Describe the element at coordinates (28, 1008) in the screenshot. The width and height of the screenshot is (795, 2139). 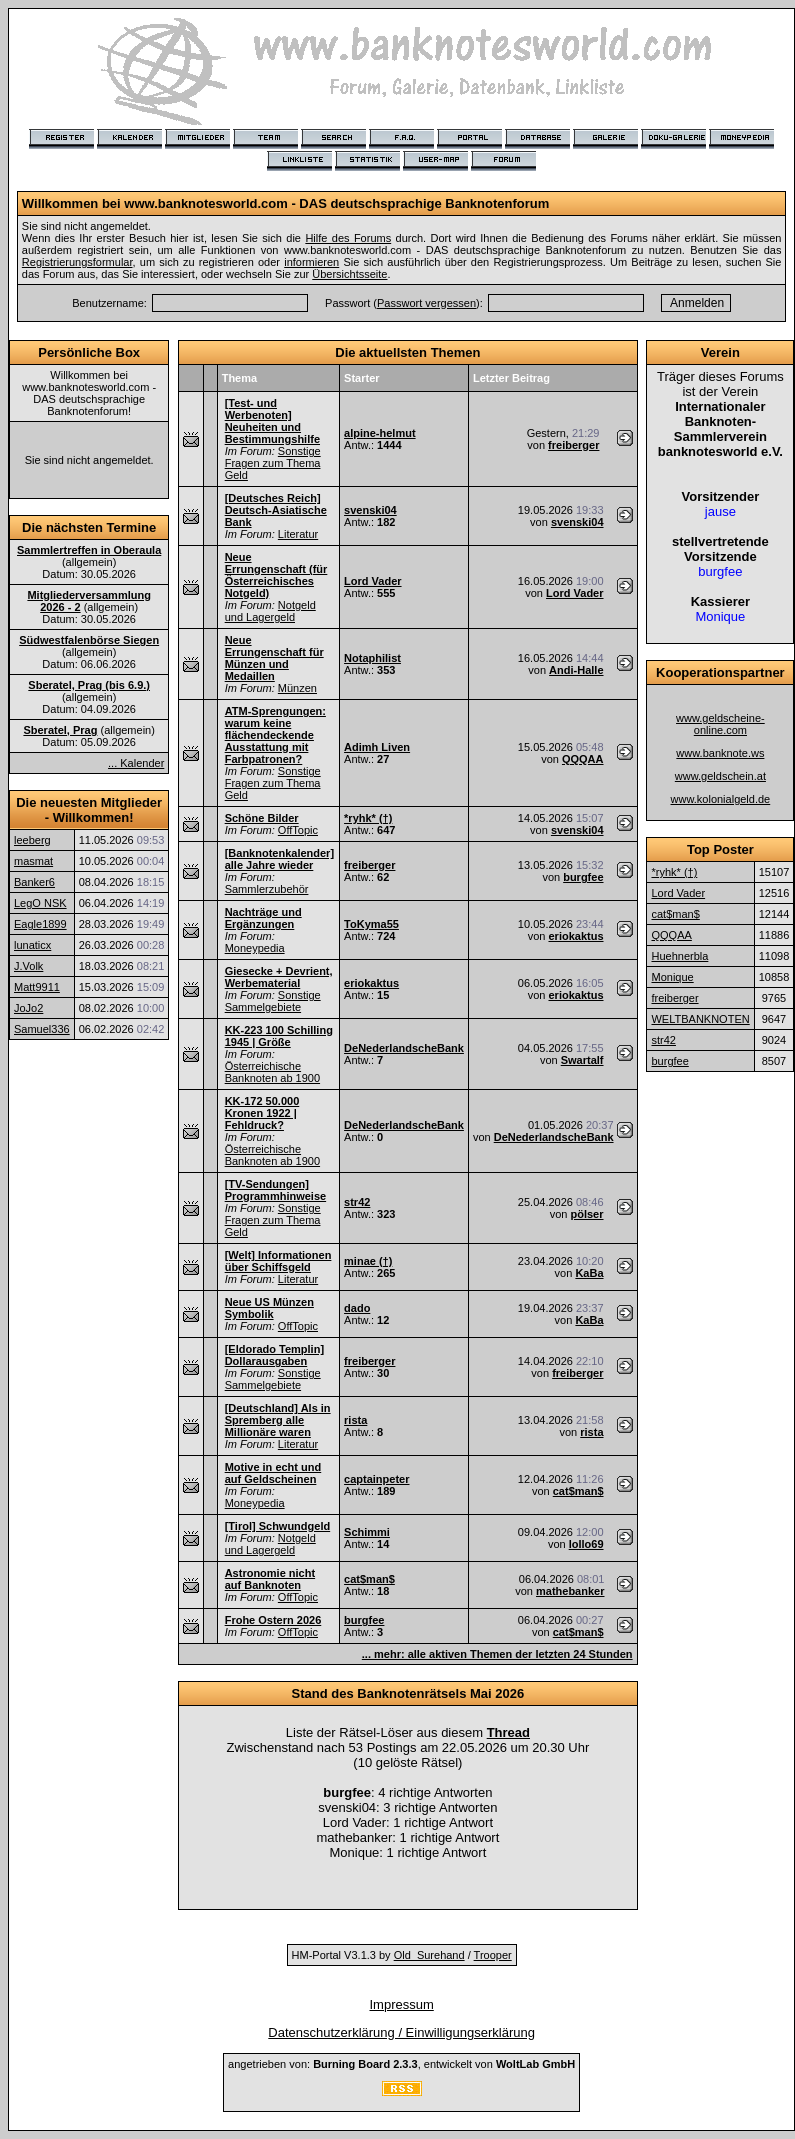
I see `JoJo2` at that location.